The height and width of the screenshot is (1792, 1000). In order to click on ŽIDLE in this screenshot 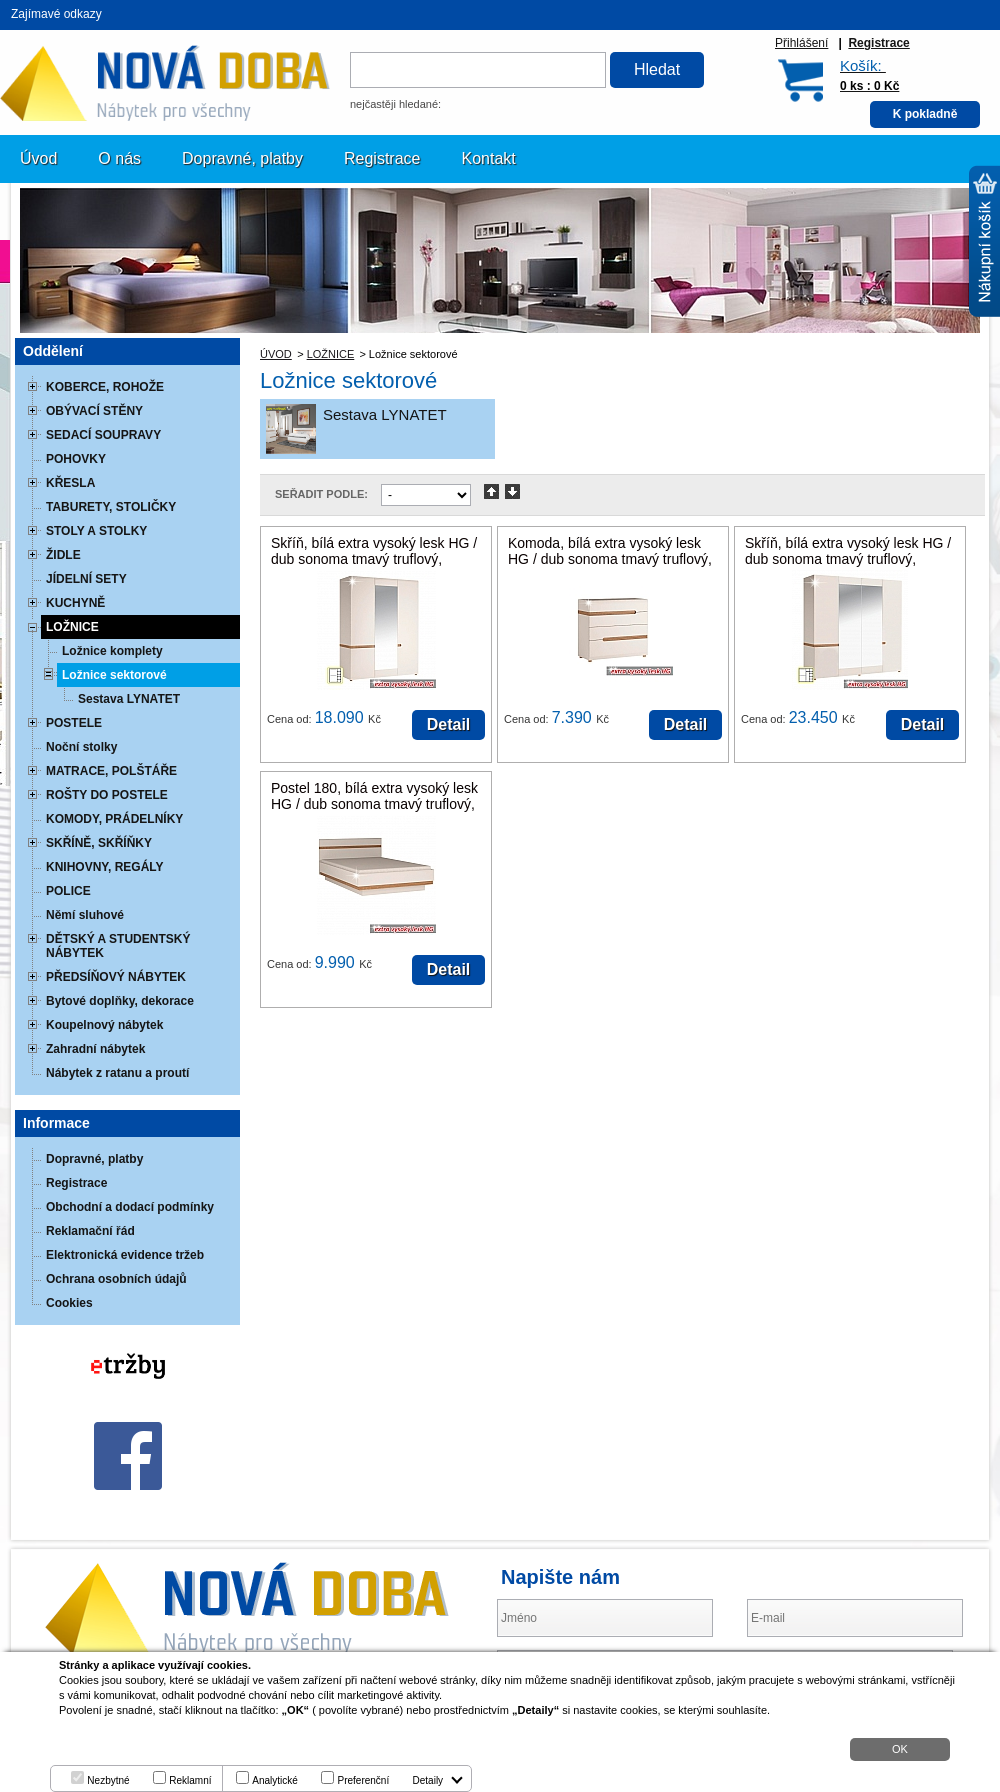, I will do `click(63, 555)`.